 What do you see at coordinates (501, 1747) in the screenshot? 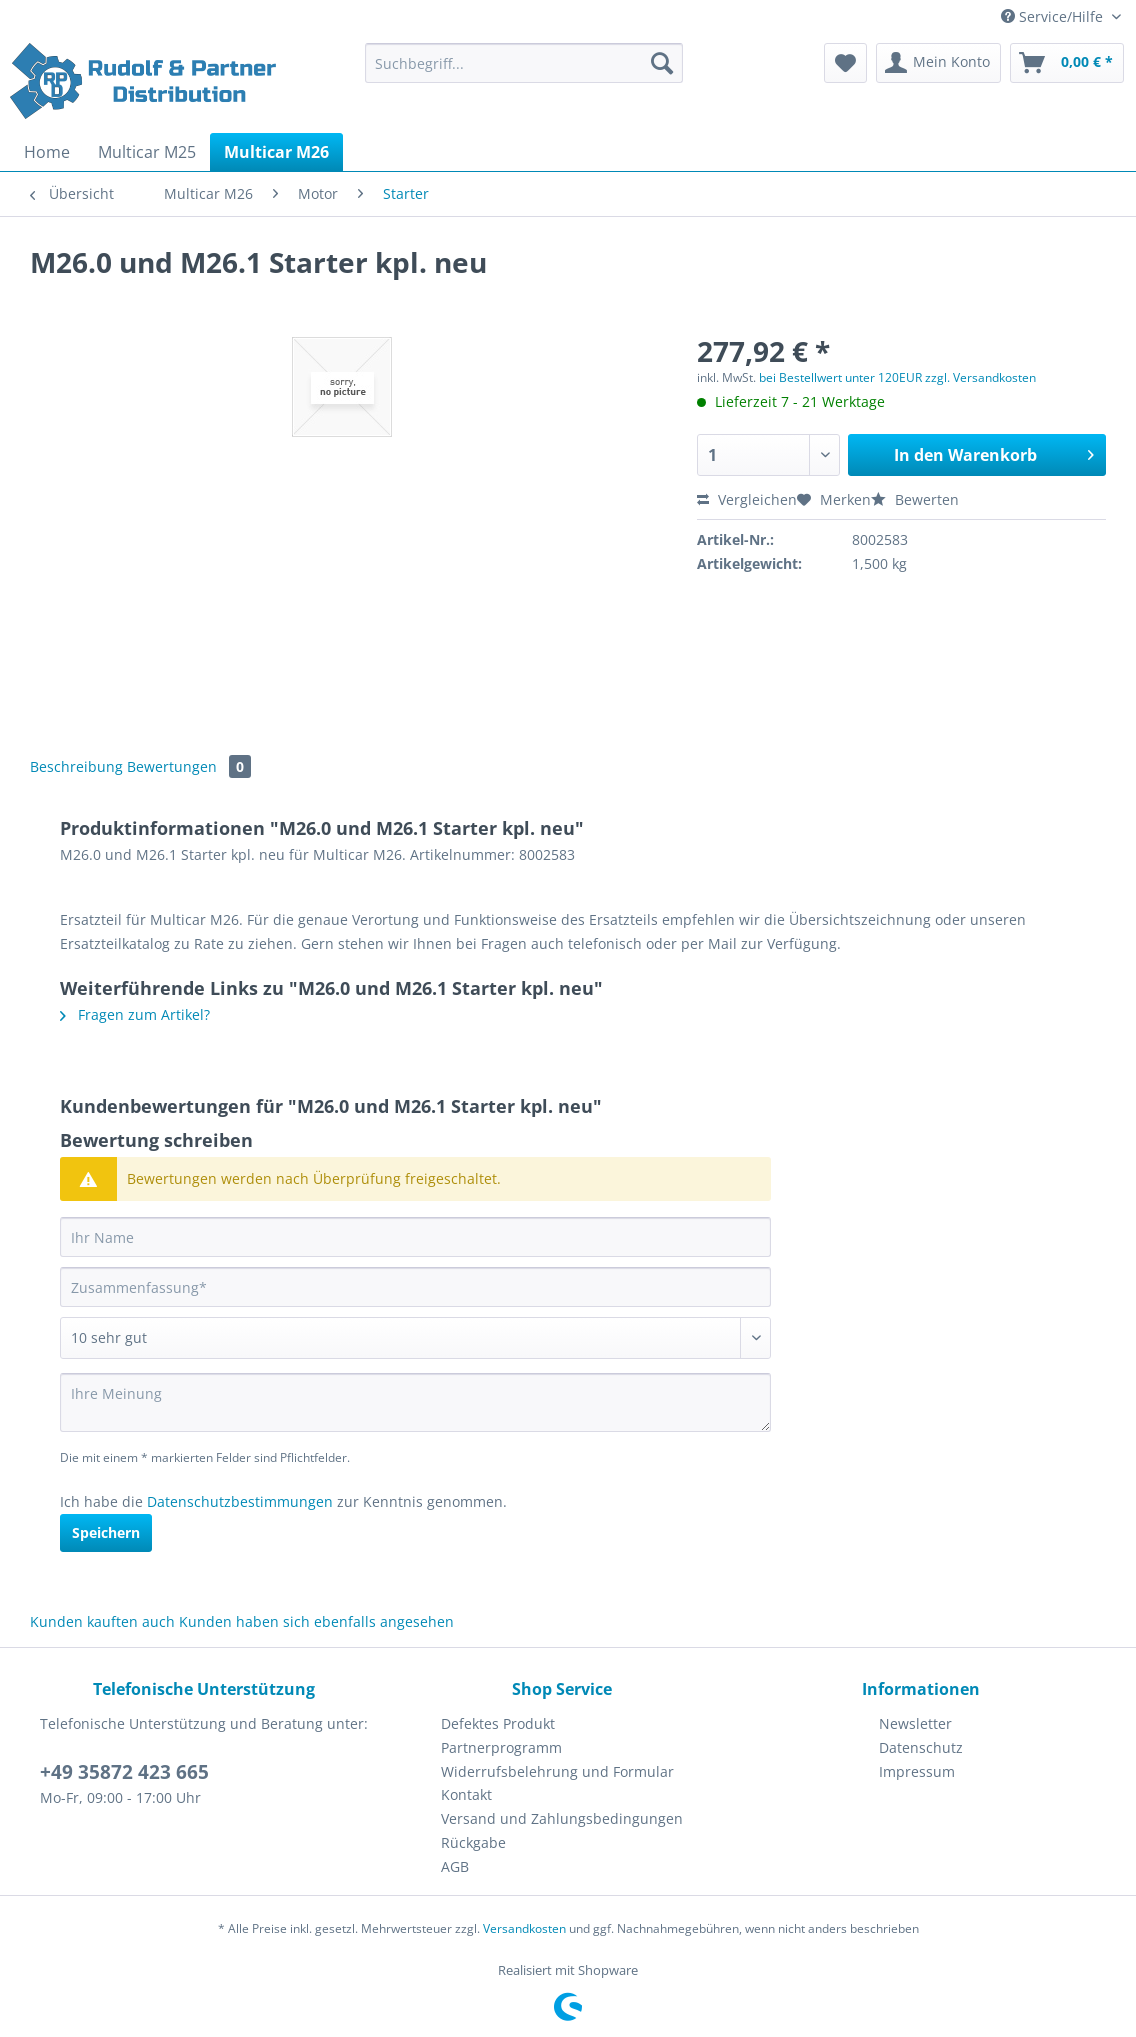
I see `Partnerprogramm` at bounding box center [501, 1747].